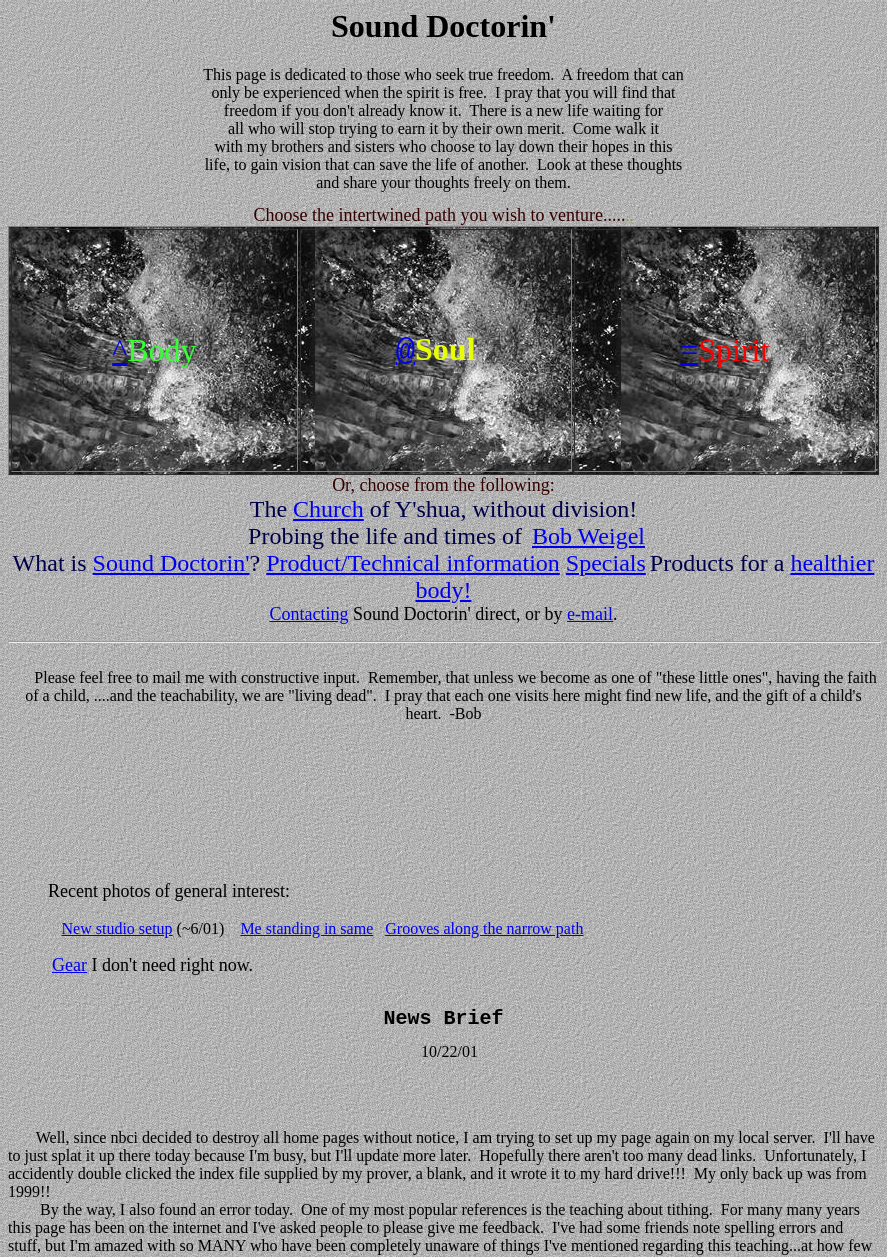 This screenshot has width=887, height=1257. I want to click on Me standing in same, so click(306, 928).